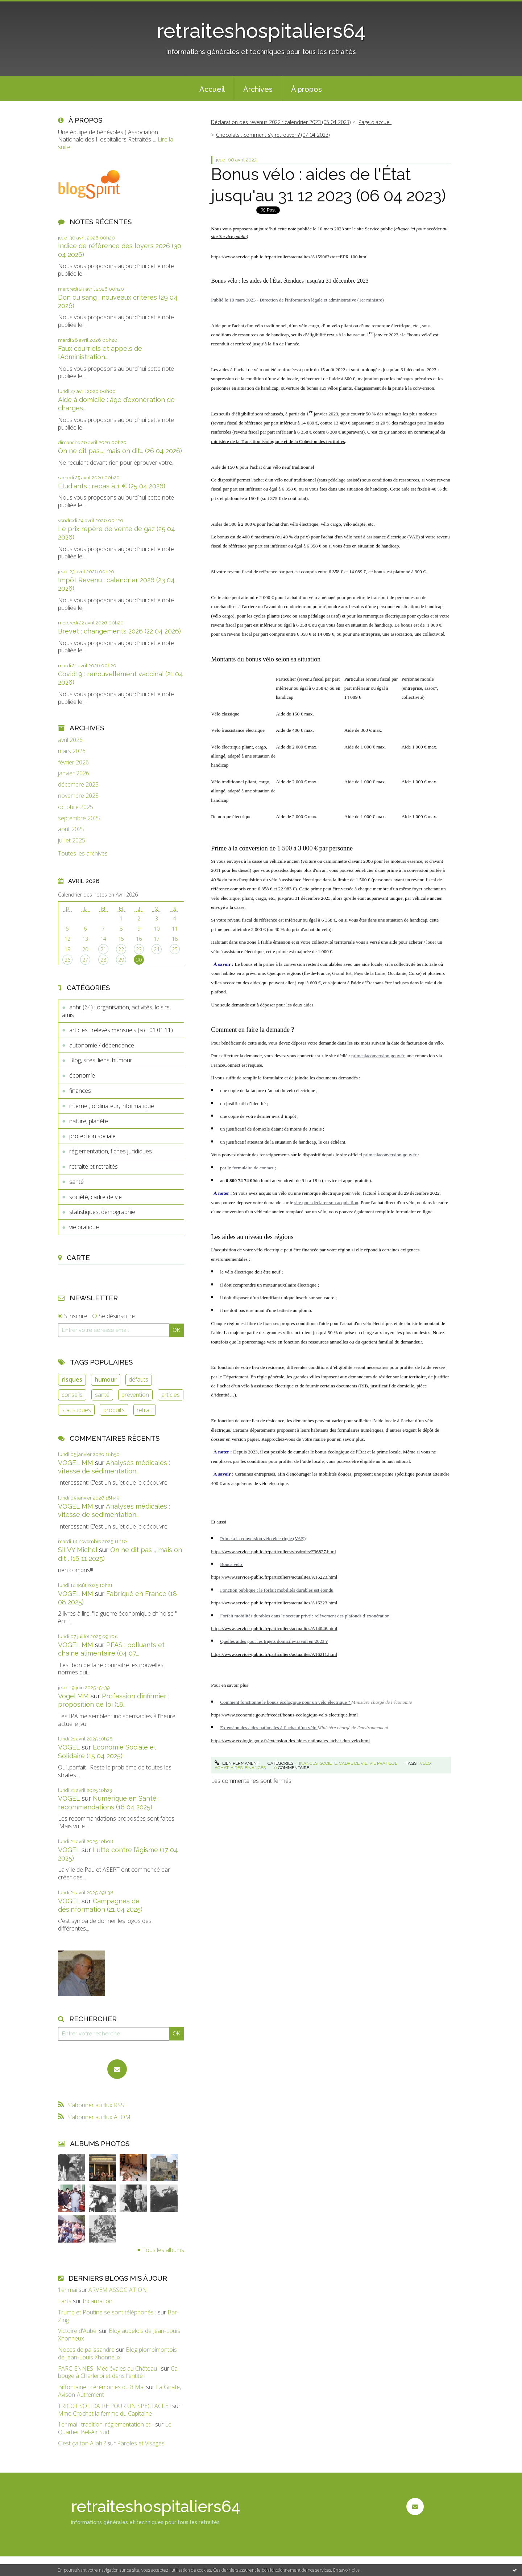  What do you see at coordinates (375, 122) in the screenshot?
I see `Page d'accueil` at bounding box center [375, 122].